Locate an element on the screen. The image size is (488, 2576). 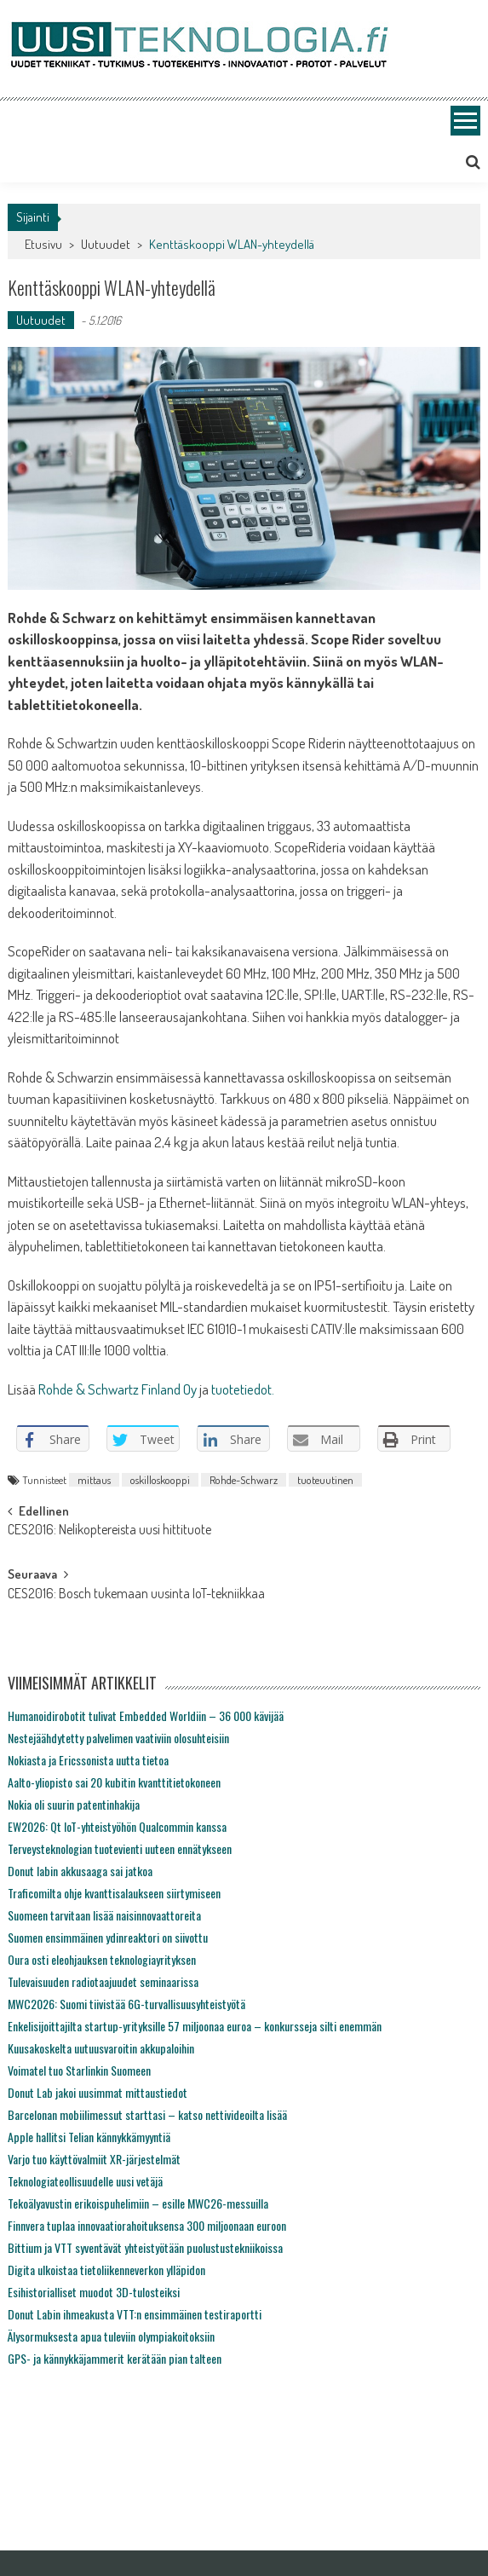
mittaus is located at coordinates (94, 1480).